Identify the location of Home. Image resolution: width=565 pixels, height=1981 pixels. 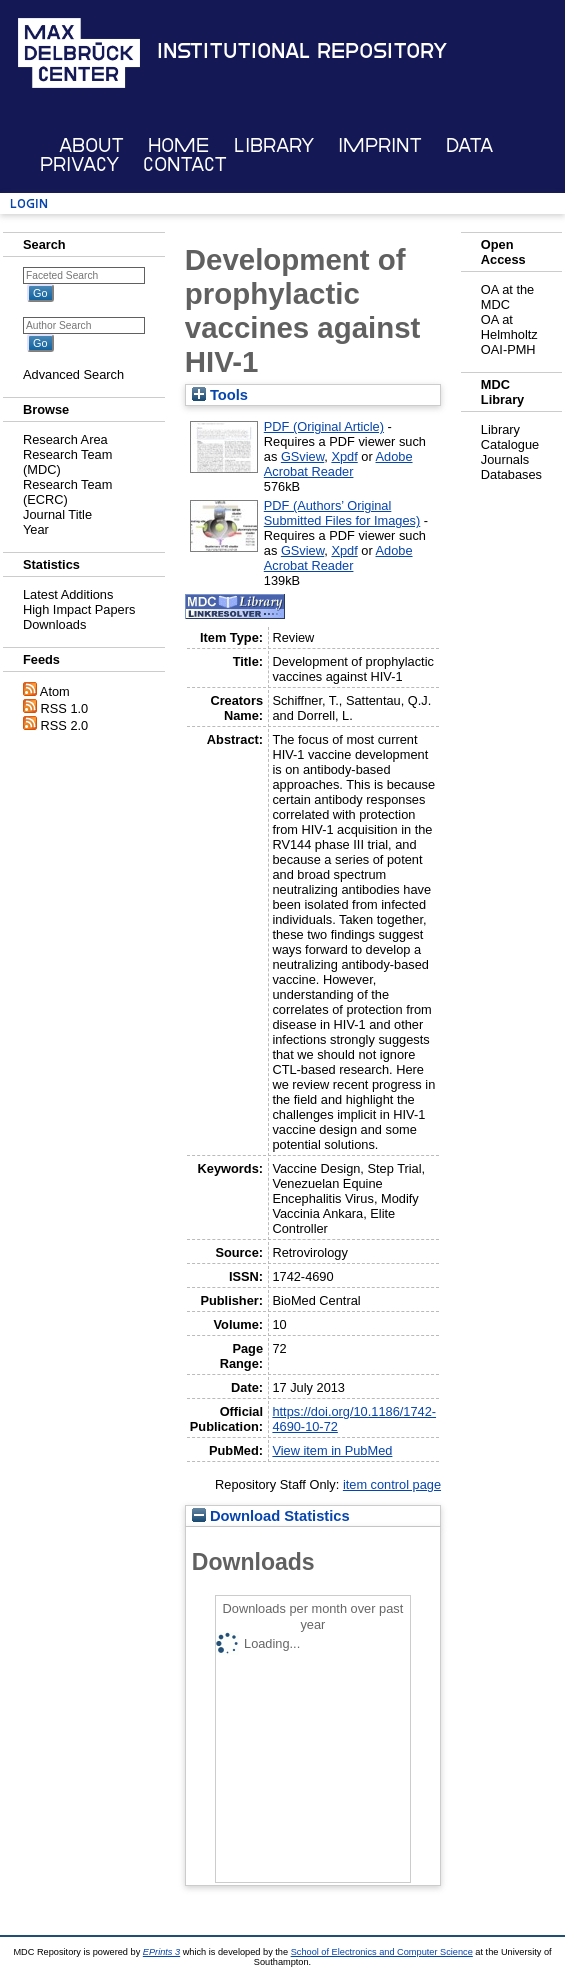
(178, 145).